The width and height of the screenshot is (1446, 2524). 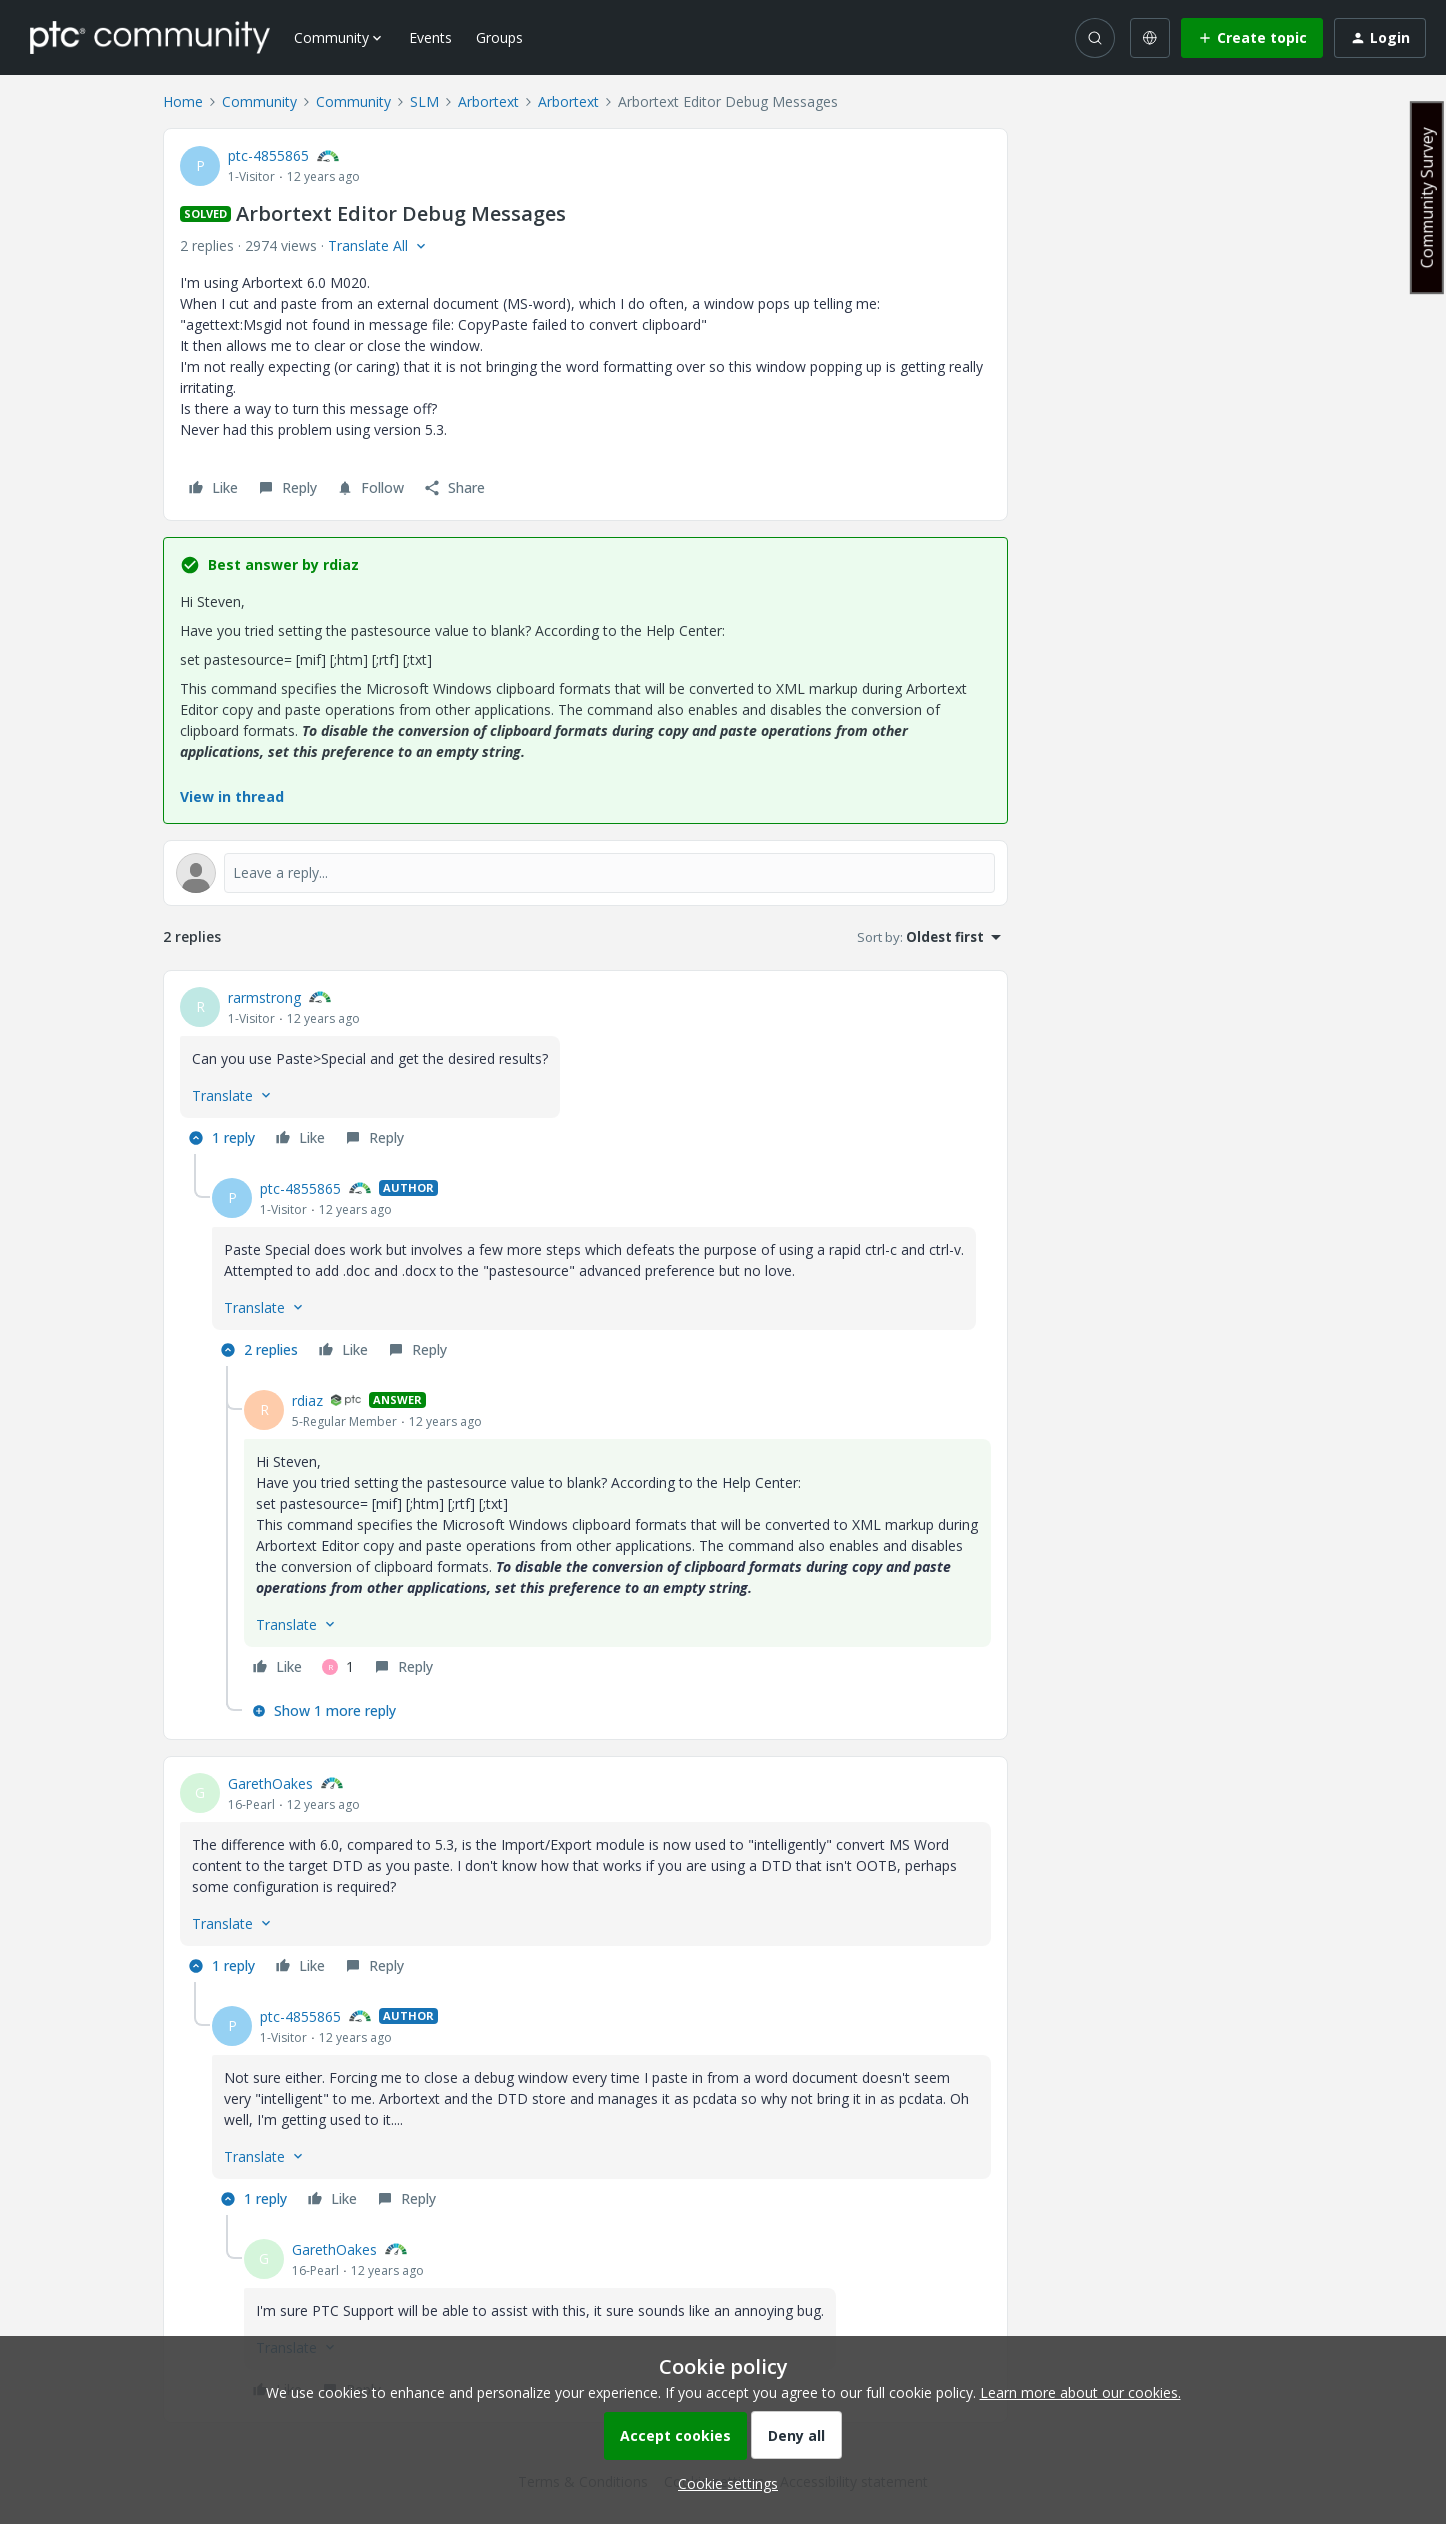 What do you see at coordinates (338, 1667) in the screenshot?
I see `[1 like]` at bounding box center [338, 1667].